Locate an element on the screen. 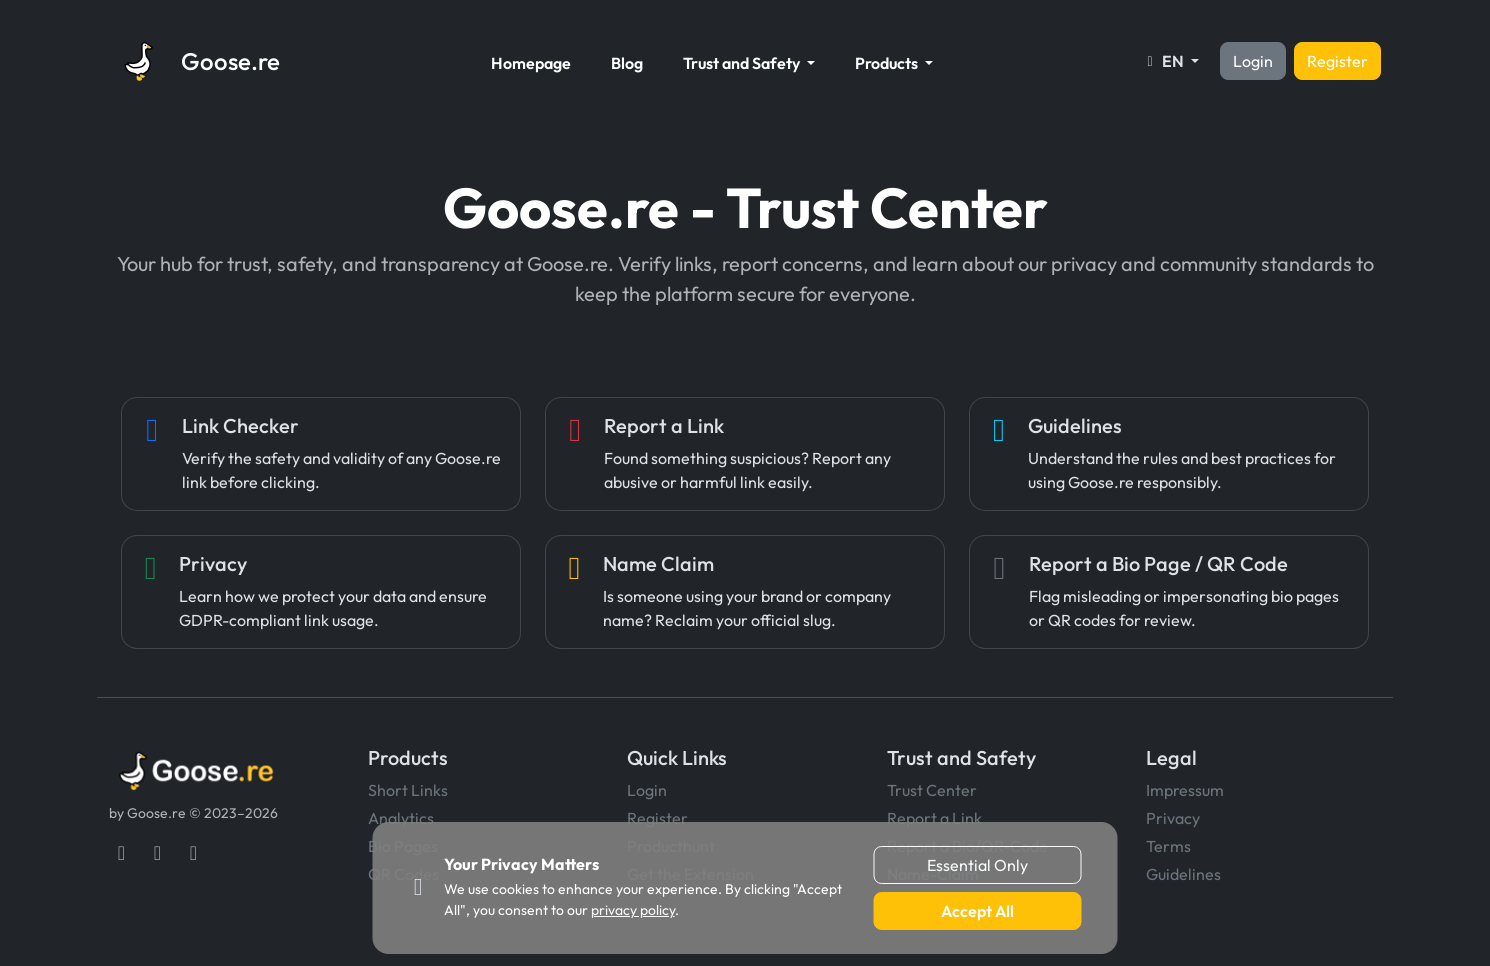 The image size is (1490, 966). Essential Only is located at coordinates (977, 865).